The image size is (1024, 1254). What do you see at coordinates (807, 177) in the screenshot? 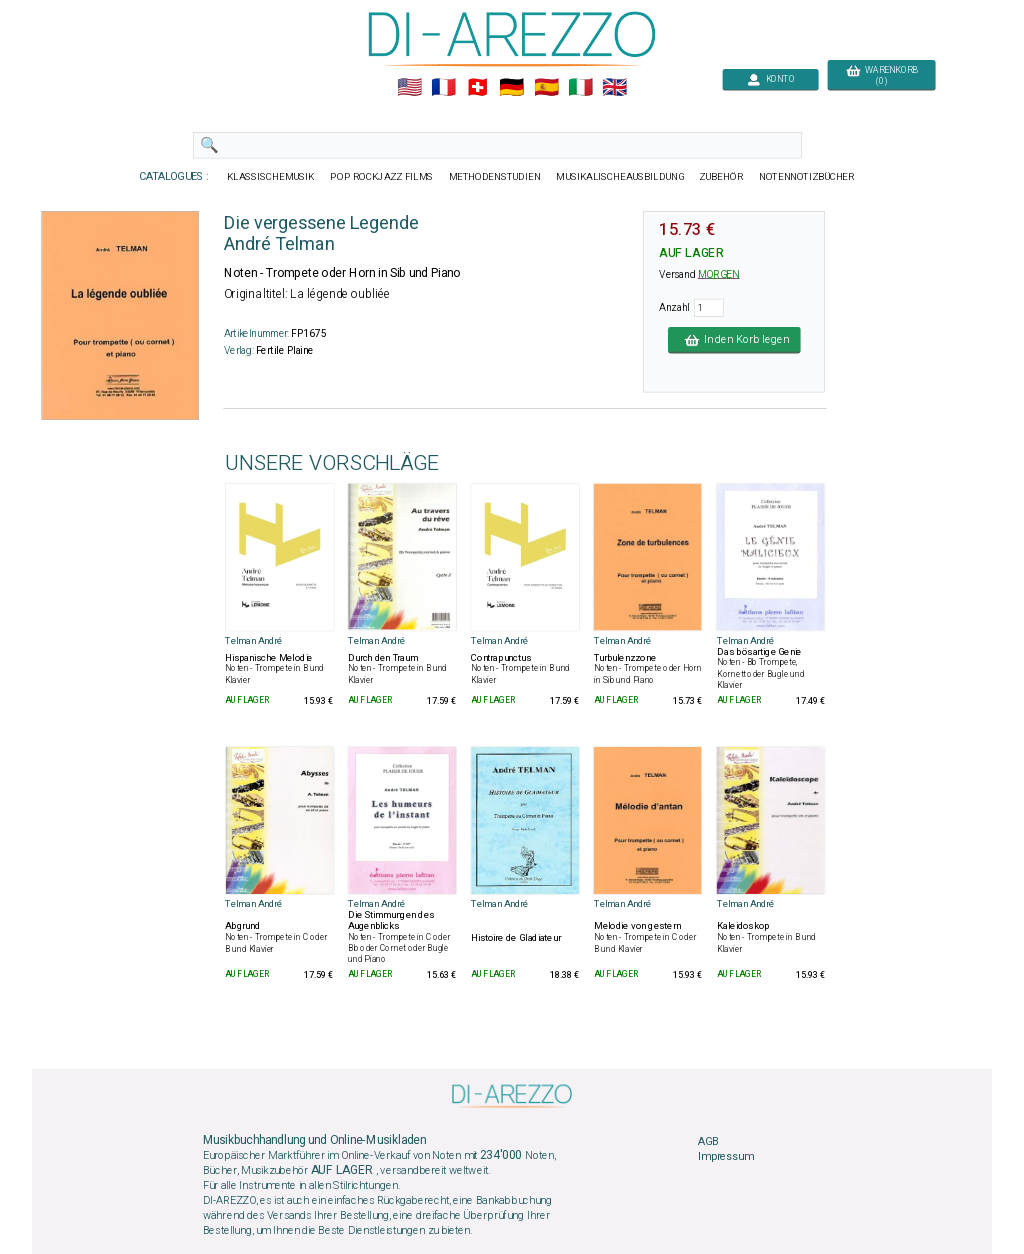
I see `NOTENNOTIZBÜCHER` at bounding box center [807, 177].